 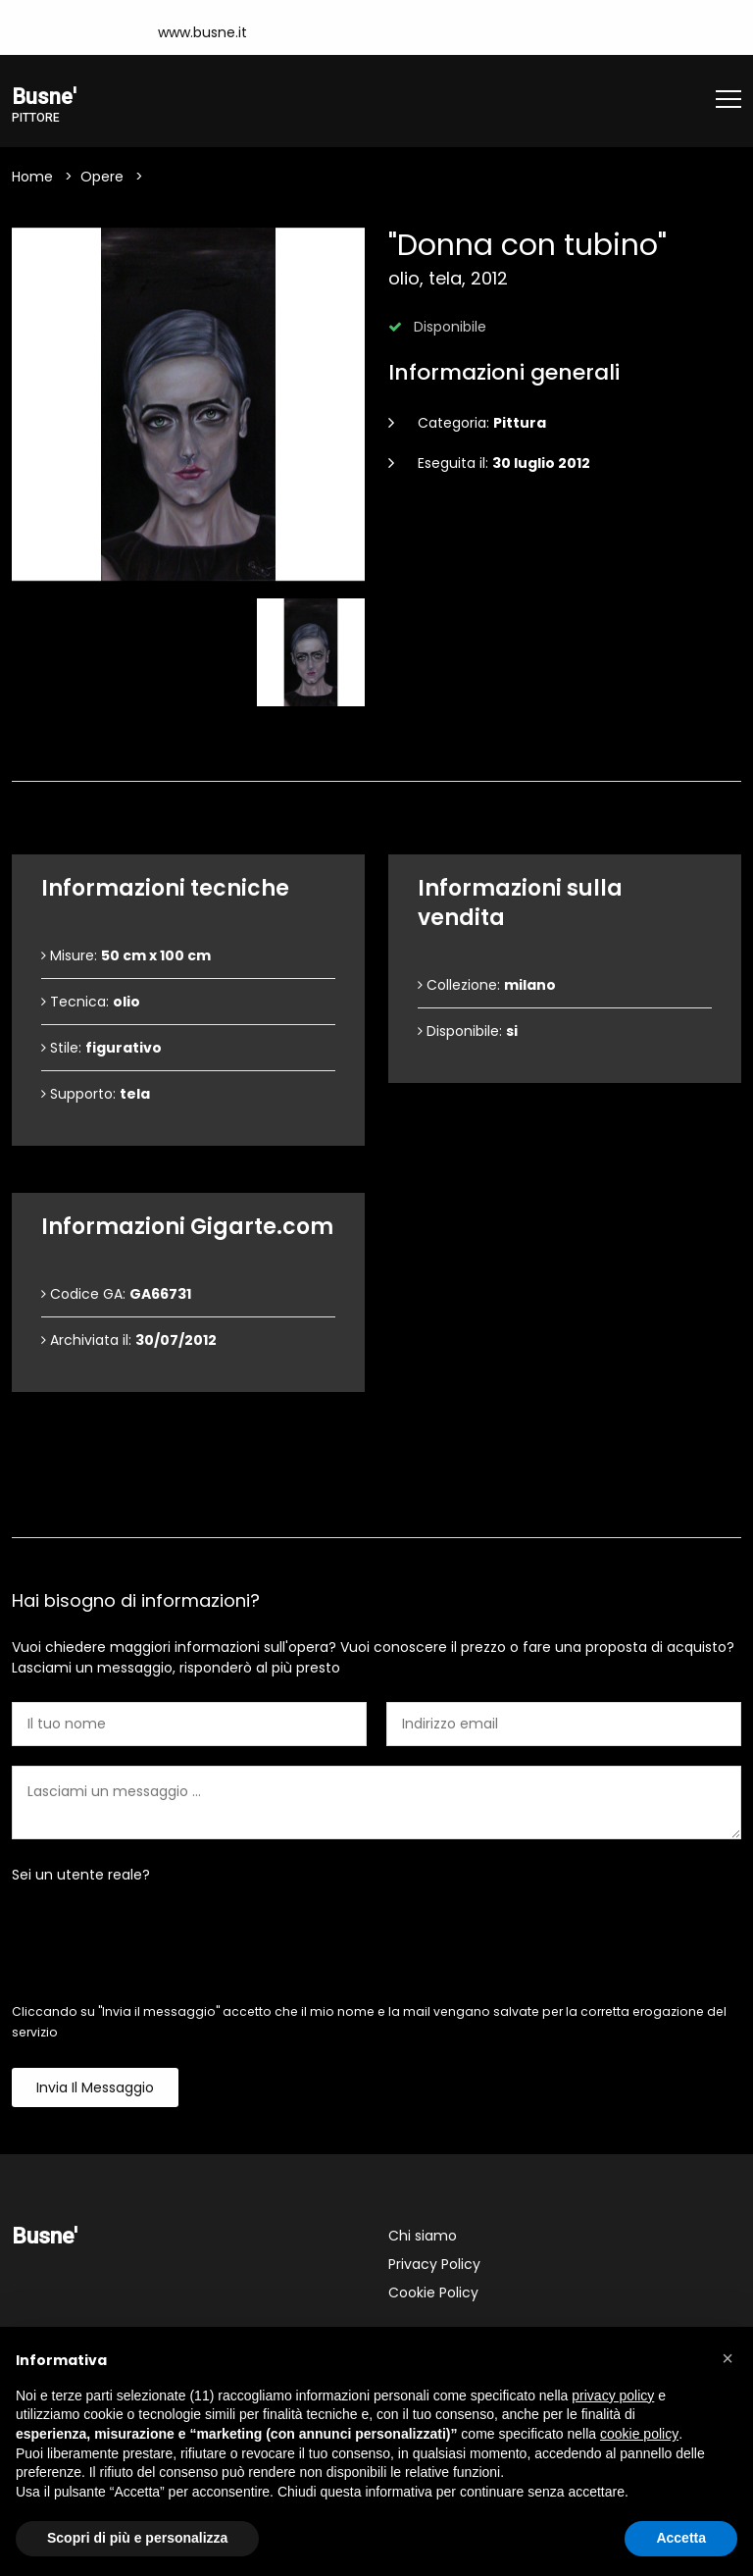 I want to click on Dettagli dell'opera [tab], so click(x=376, y=749).